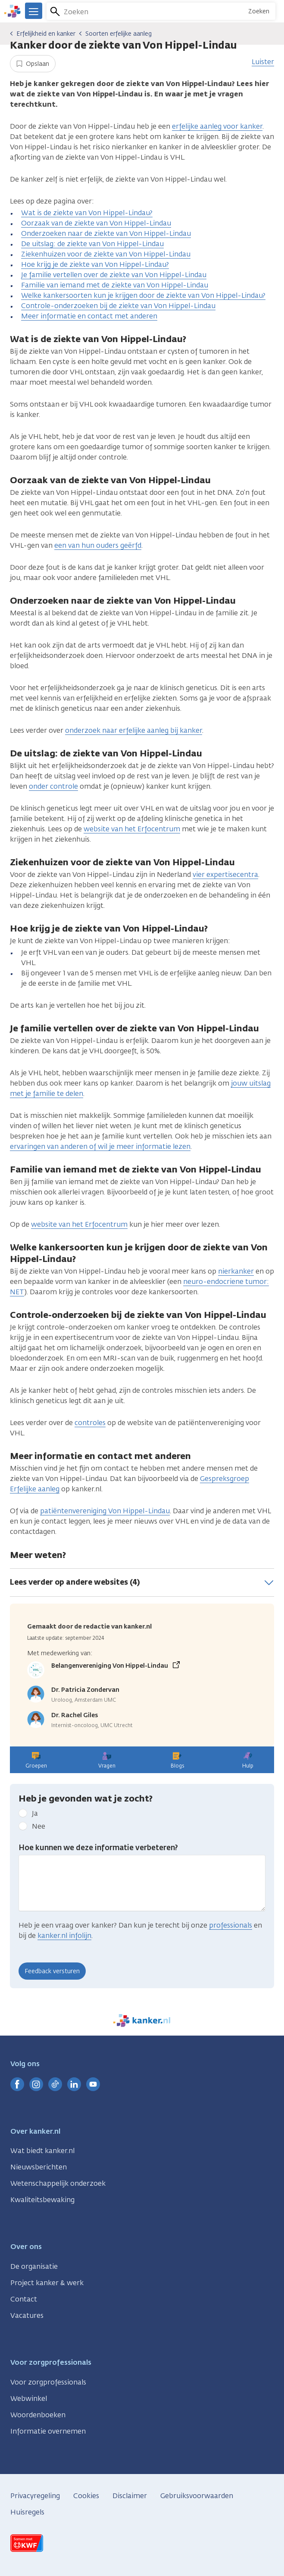 Image resolution: width=284 pixels, height=2576 pixels. Describe the element at coordinates (35, 1813) in the screenshot. I see `Ja` at that location.